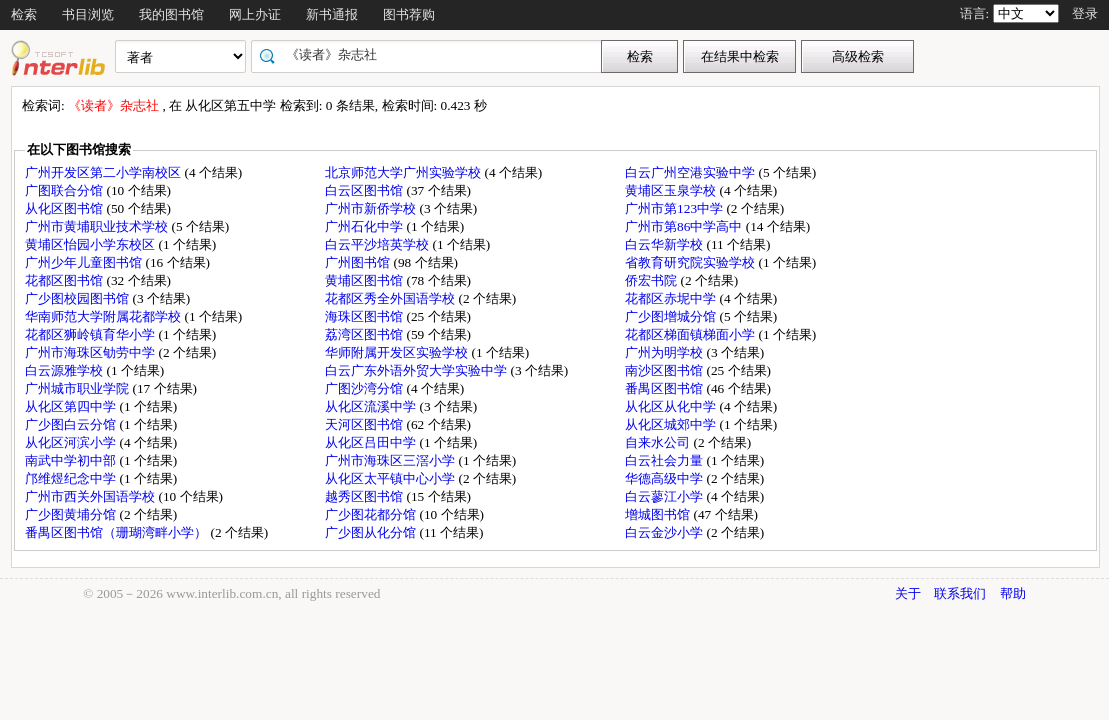  Describe the element at coordinates (665, 532) in the screenshot. I see `白云金沙小学` at that location.